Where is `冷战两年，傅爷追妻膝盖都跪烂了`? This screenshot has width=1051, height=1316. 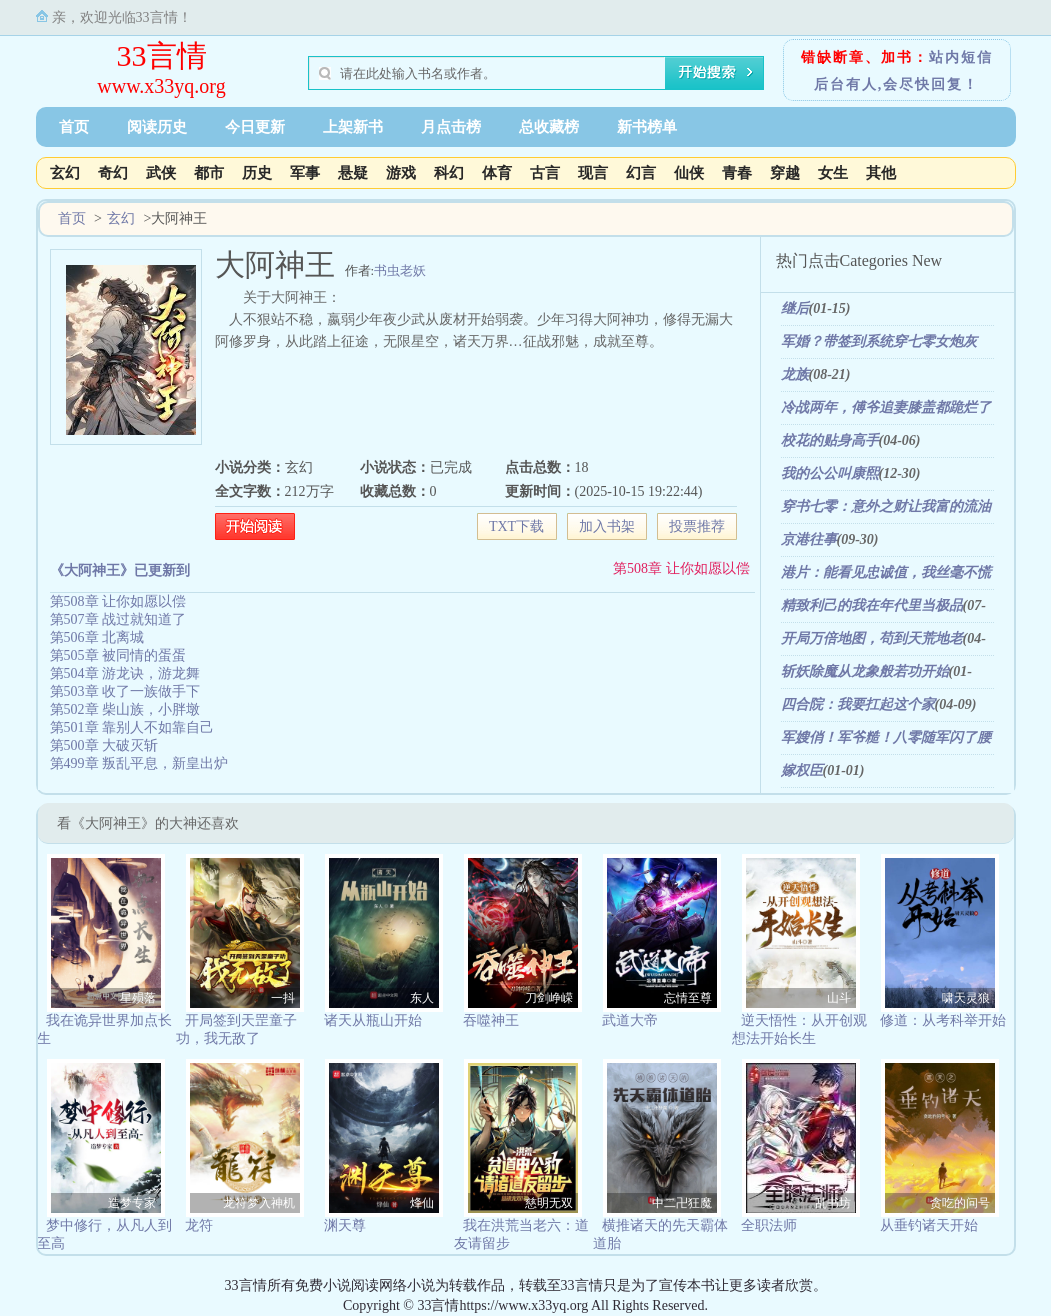
冷战两年，傅爷追妻膝盖都跪烂了 is located at coordinates (886, 407).